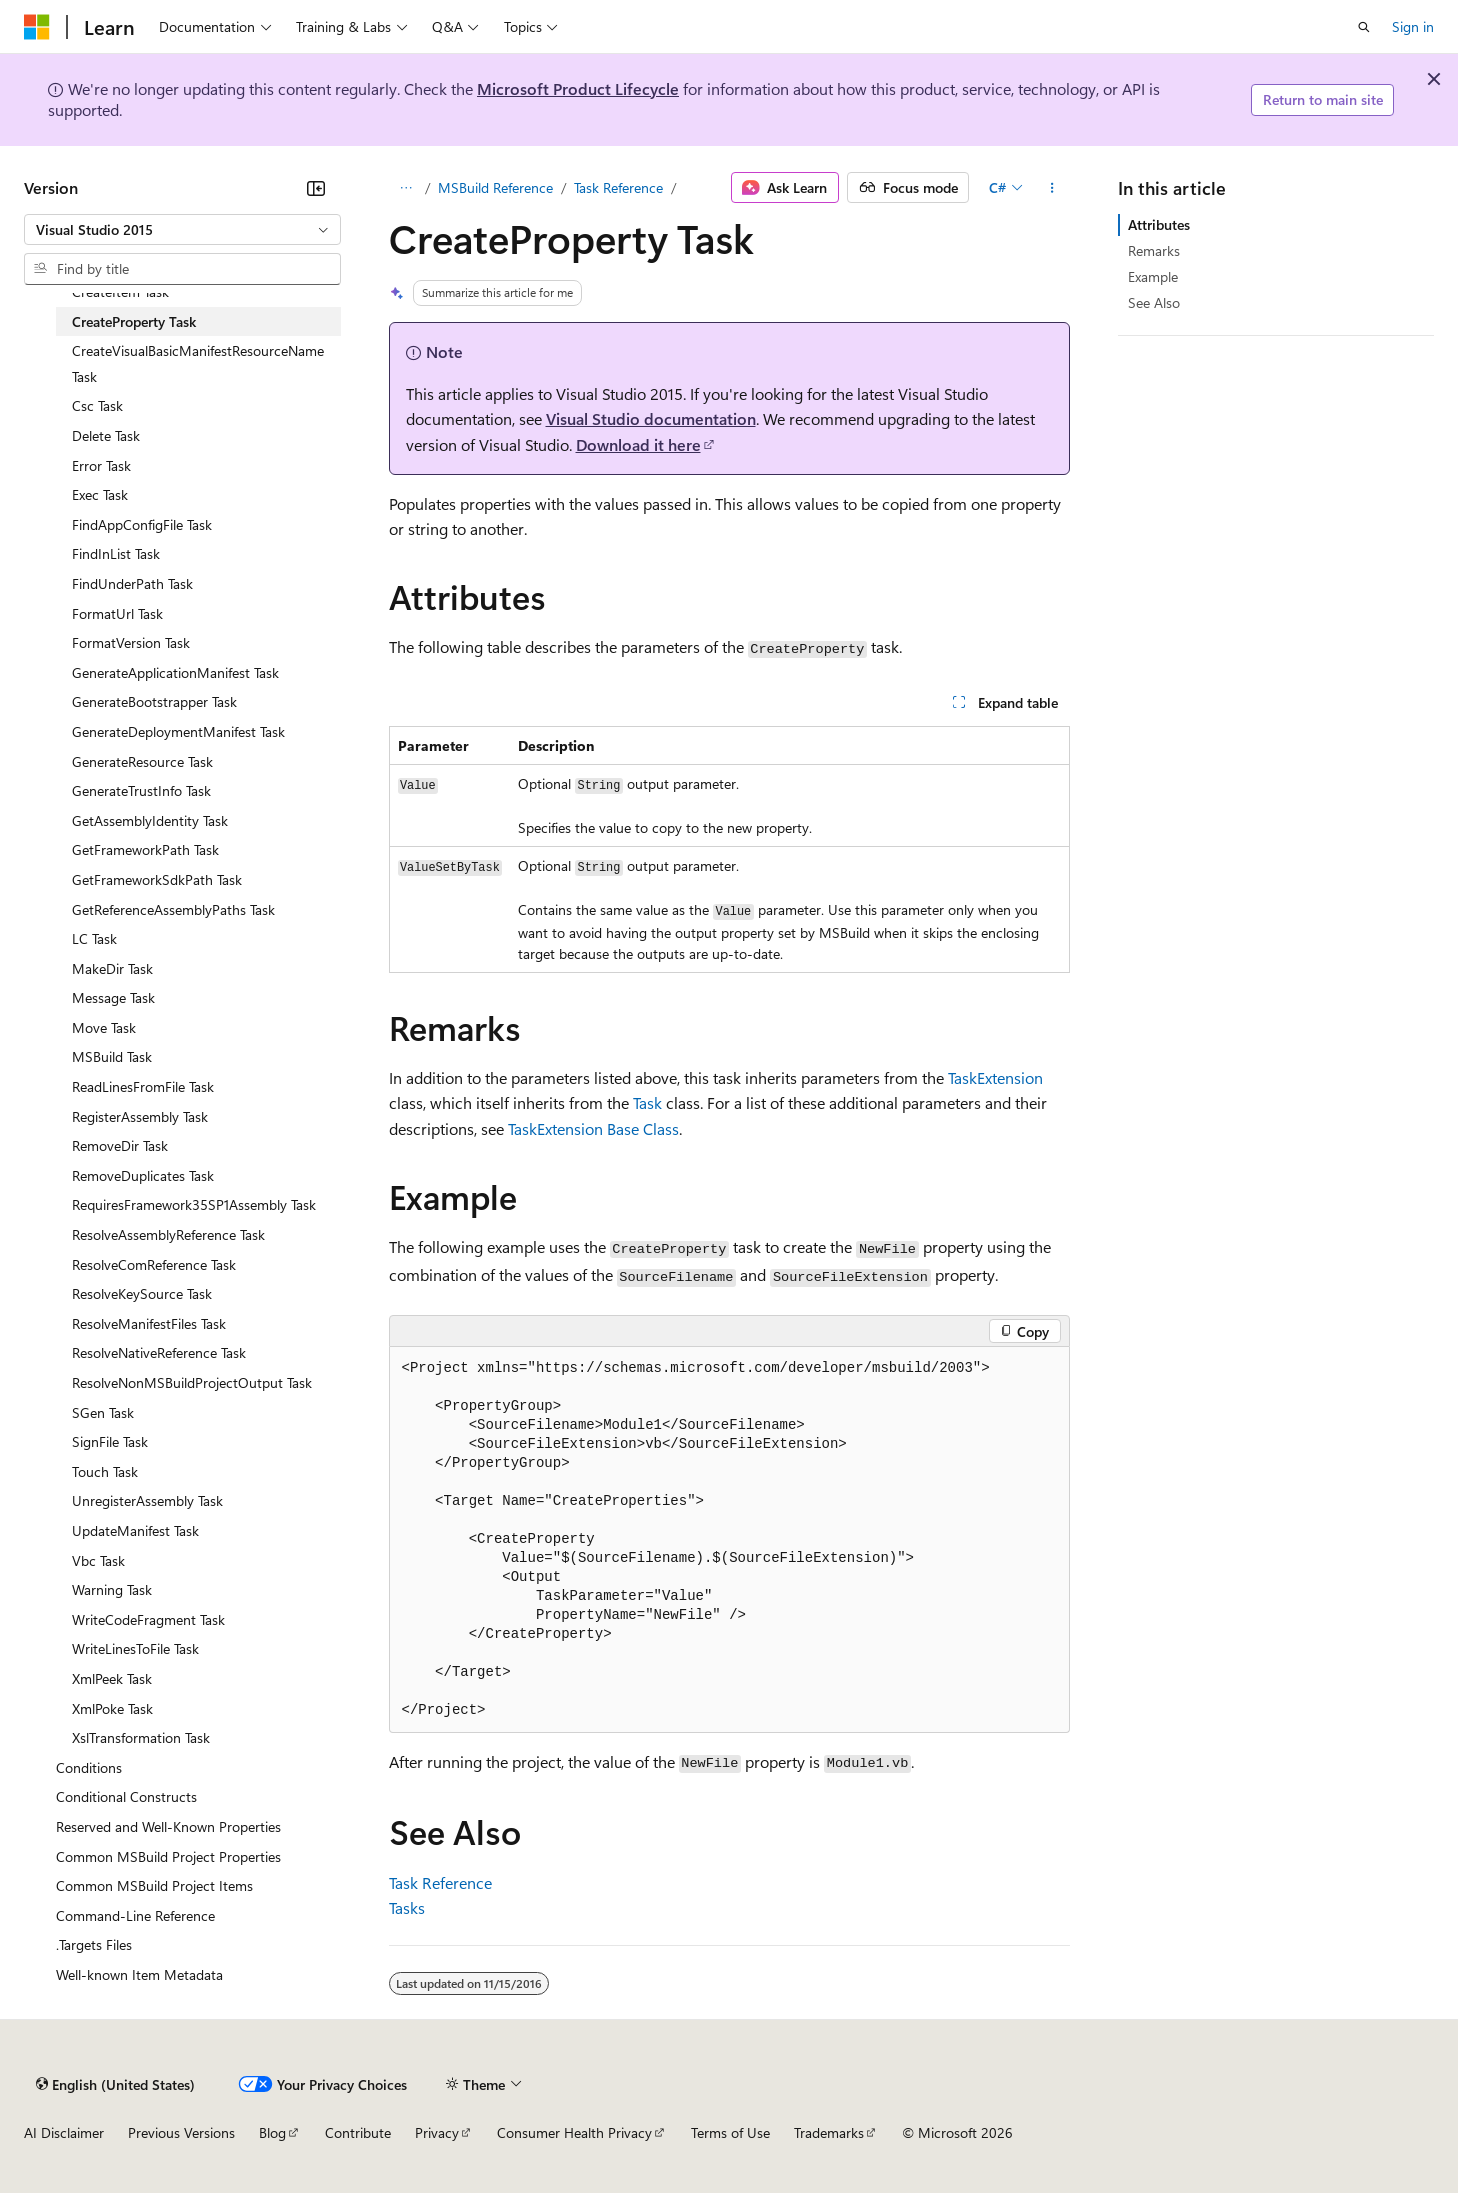 The width and height of the screenshot is (1458, 2193). Describe the element at coordinates (1154, 302) in the screenshot. I see `See Also` at that location.